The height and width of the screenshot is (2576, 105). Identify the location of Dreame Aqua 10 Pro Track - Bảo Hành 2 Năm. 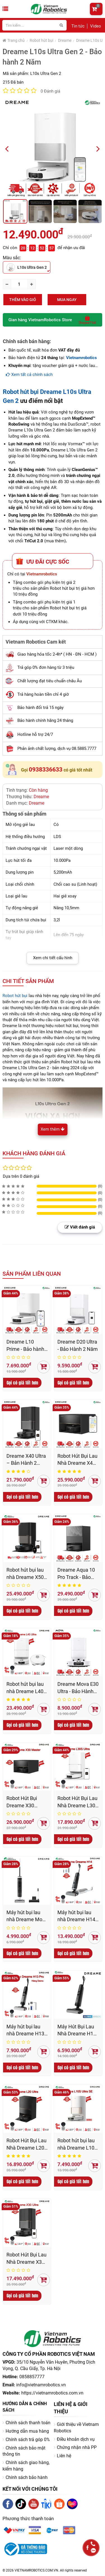
(76, 1574).